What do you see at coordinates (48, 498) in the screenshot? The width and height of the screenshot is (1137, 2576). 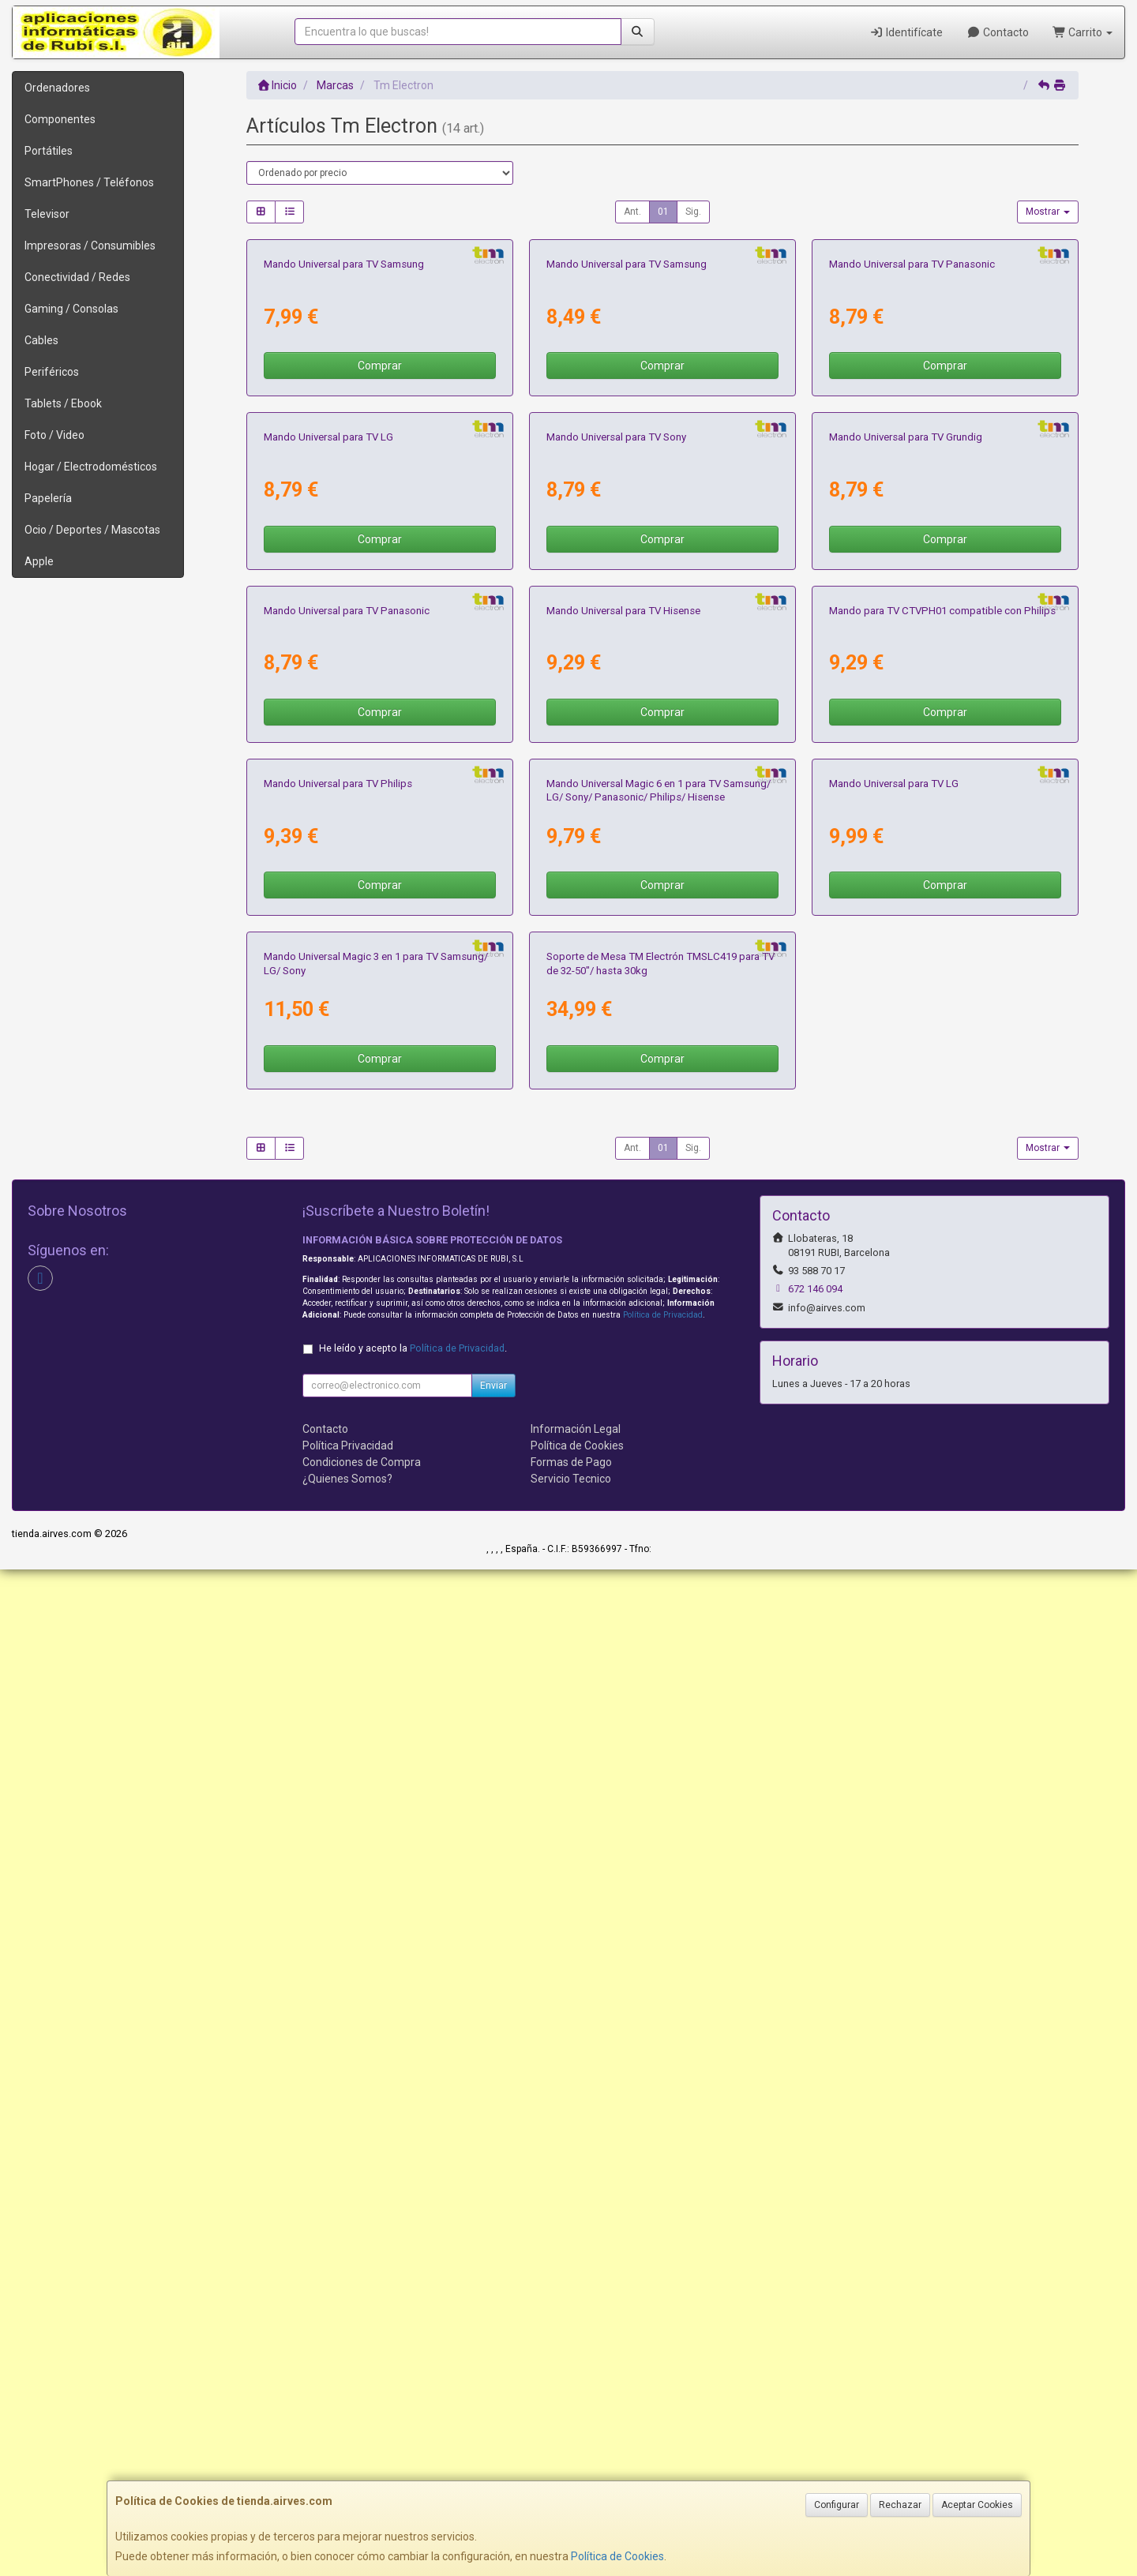 I see `Papelería` at bounding box center [48, 498].